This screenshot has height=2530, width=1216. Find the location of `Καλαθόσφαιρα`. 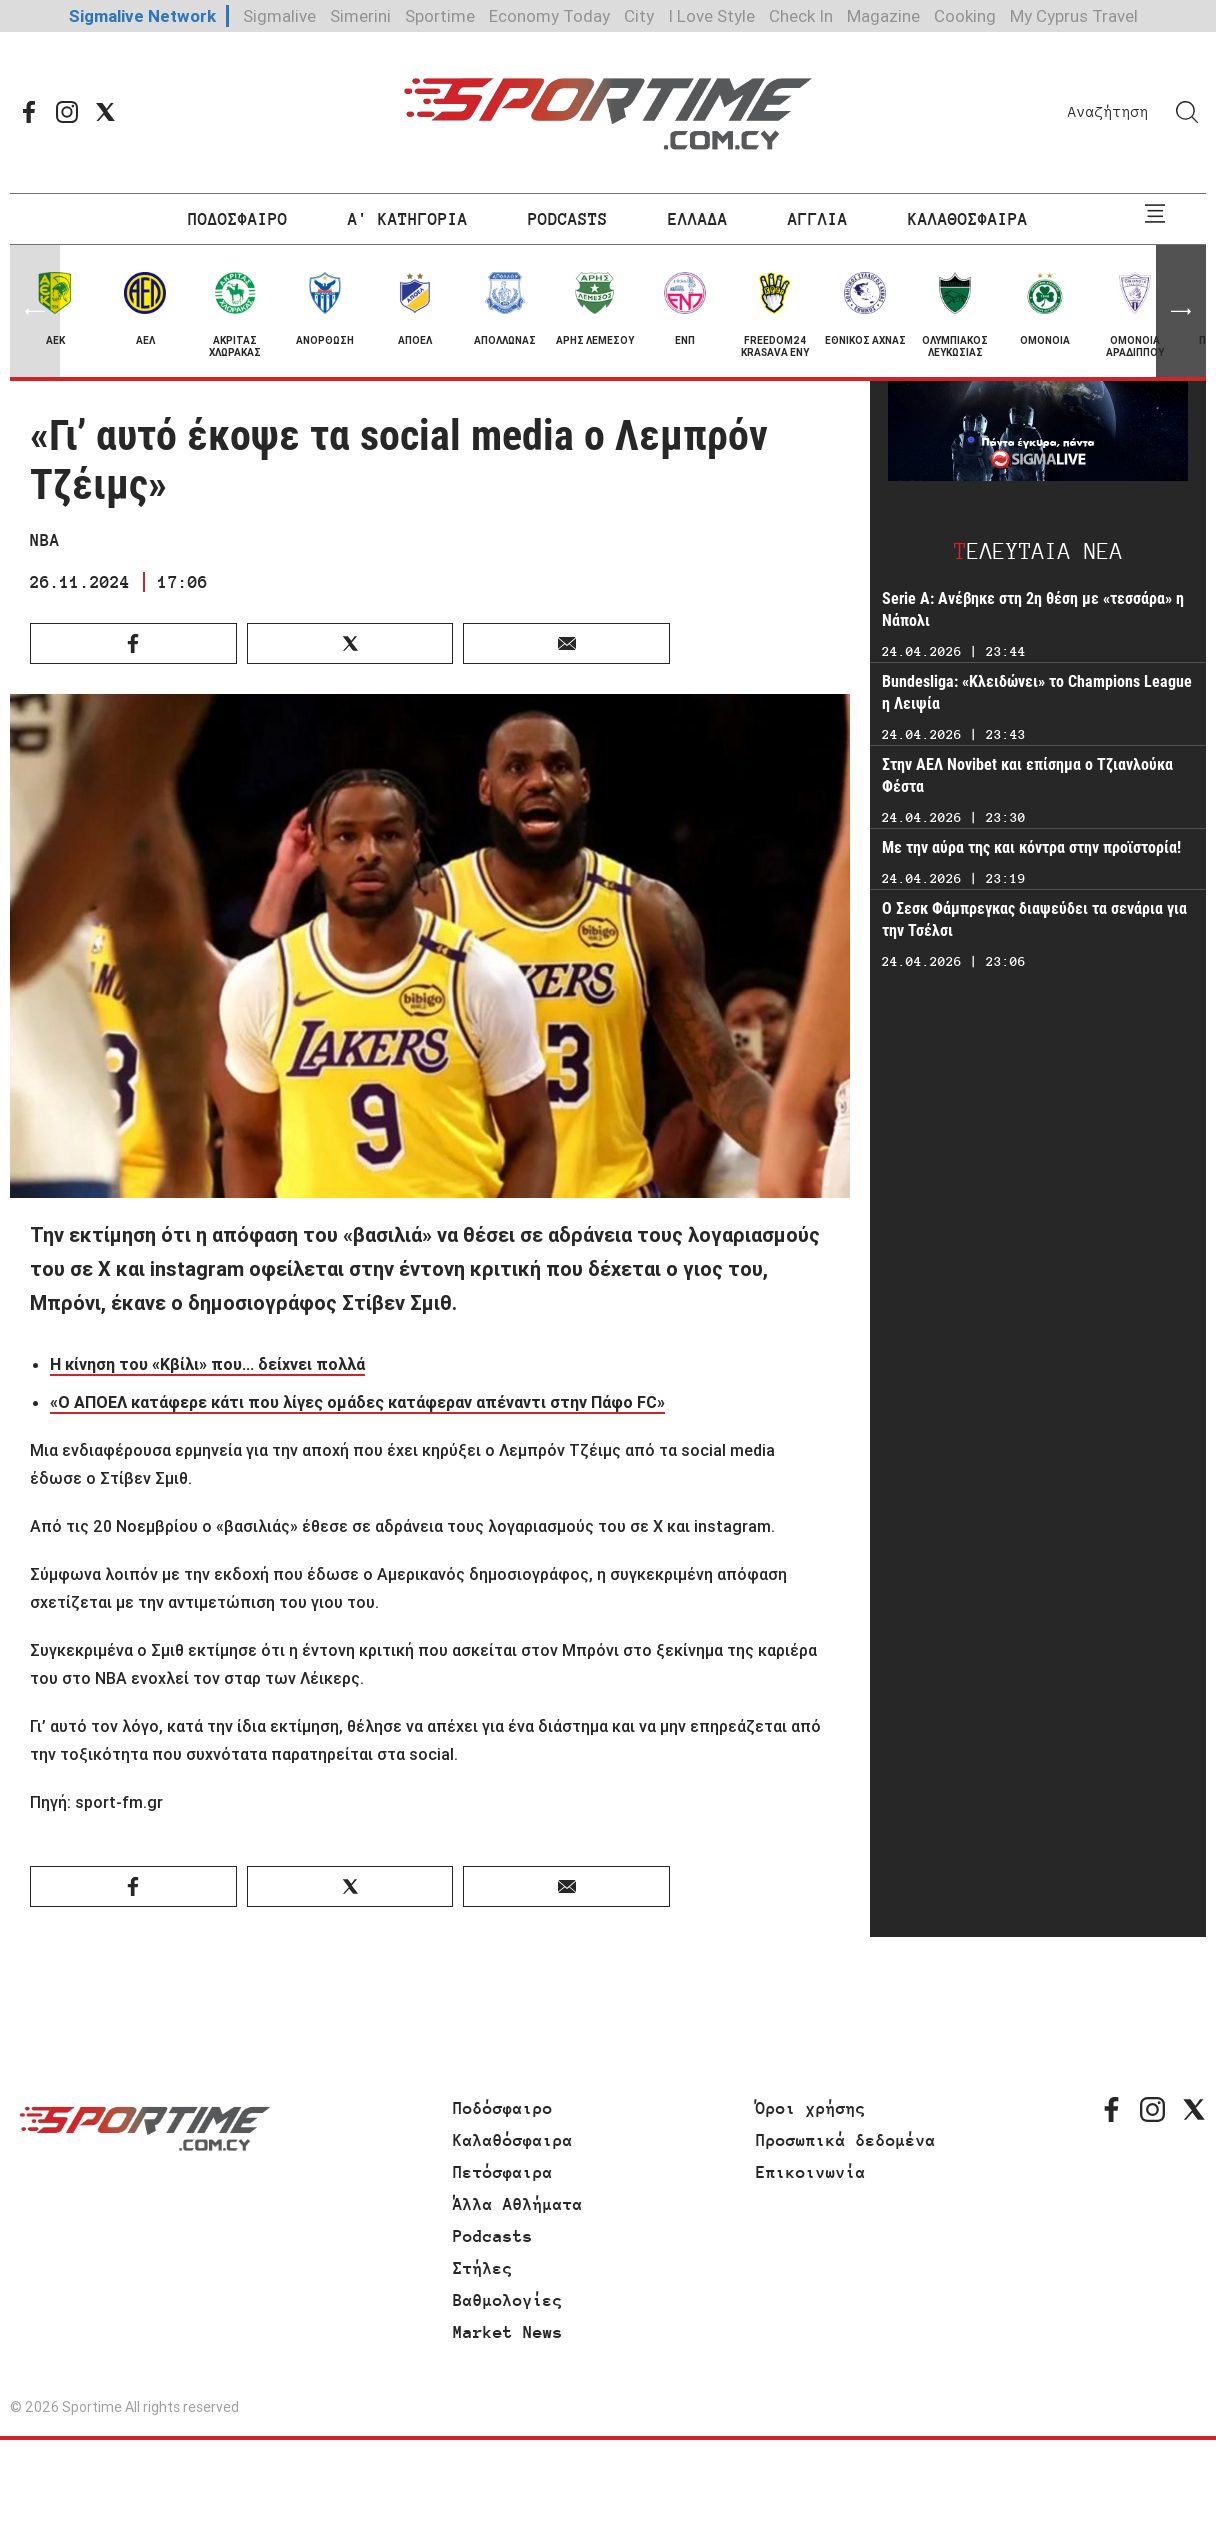

Καλαθόσφαιρα is located at coordinates (513, 2140).